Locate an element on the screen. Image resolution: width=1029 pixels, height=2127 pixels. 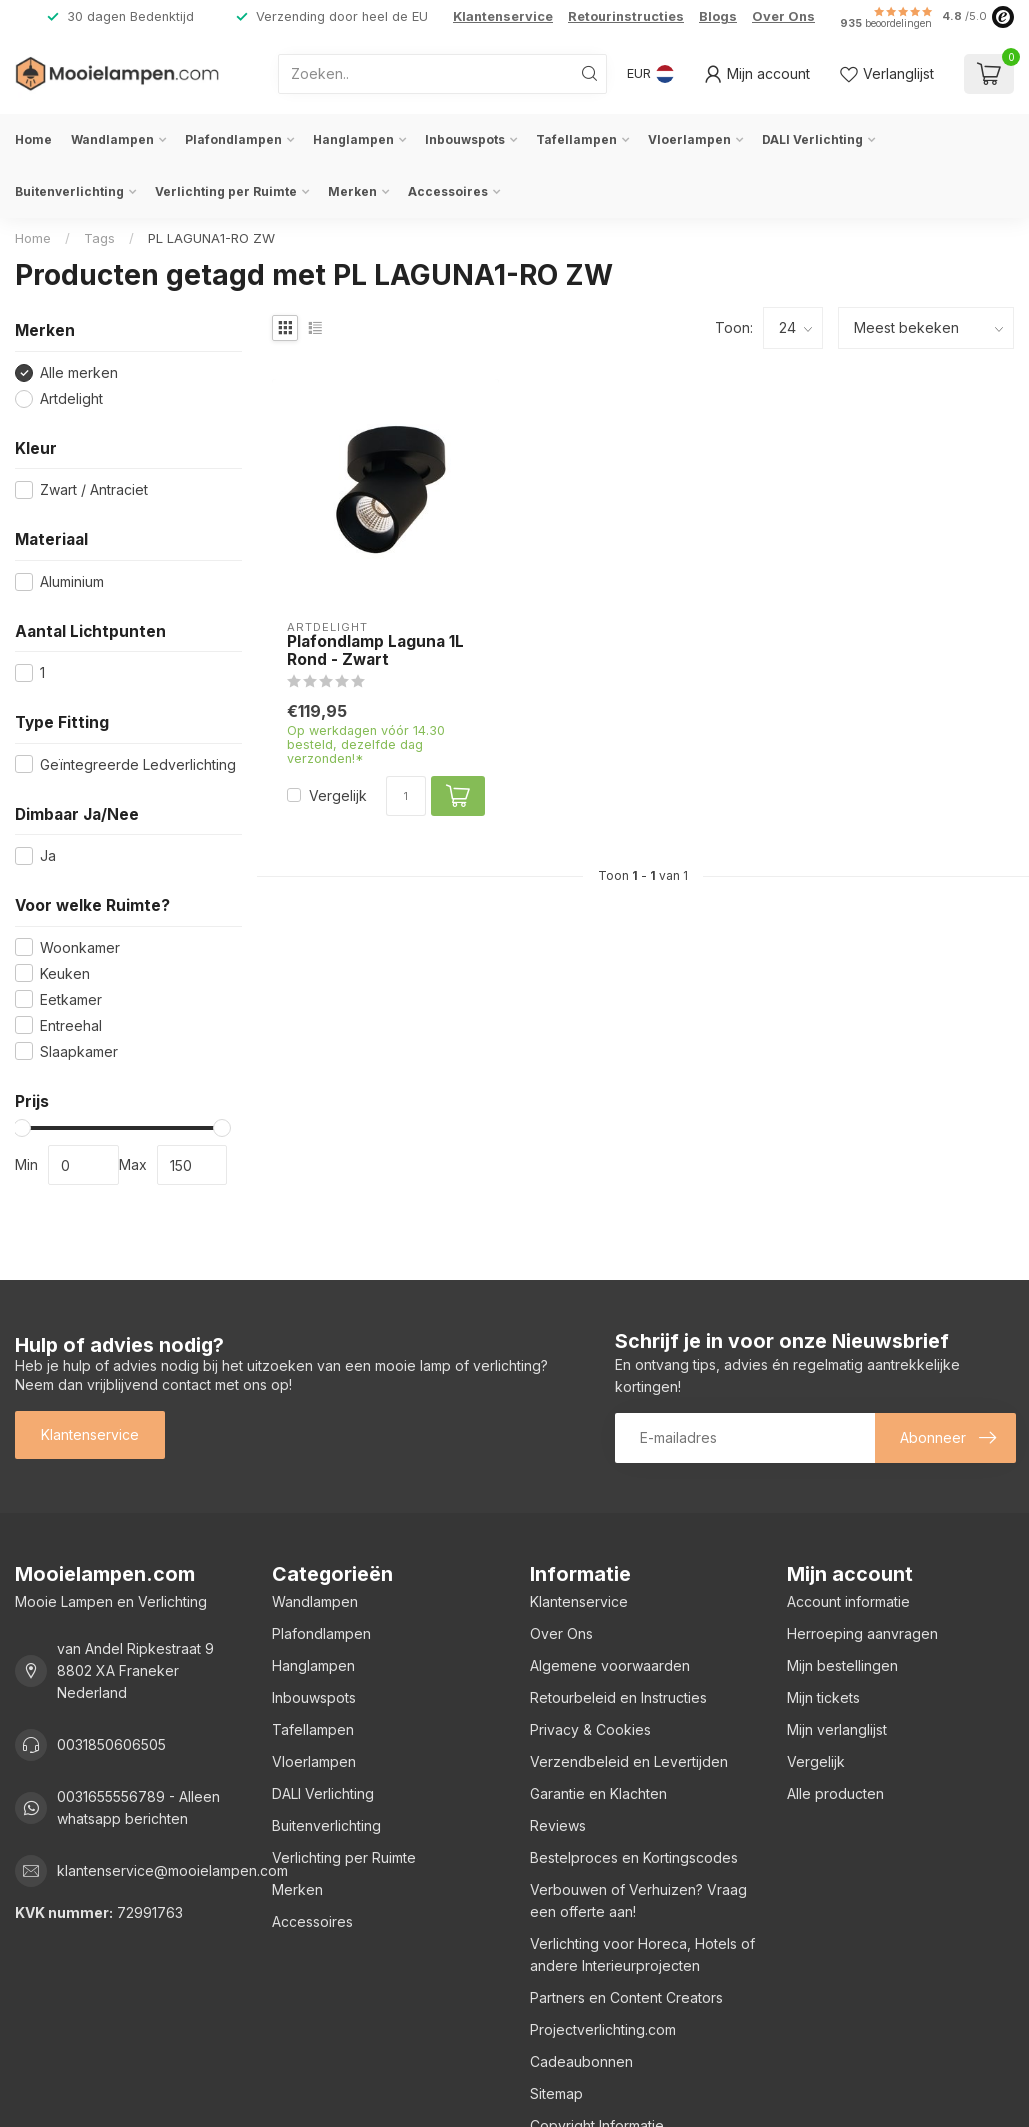
Tafellampen is located at coordinates (576, 139).